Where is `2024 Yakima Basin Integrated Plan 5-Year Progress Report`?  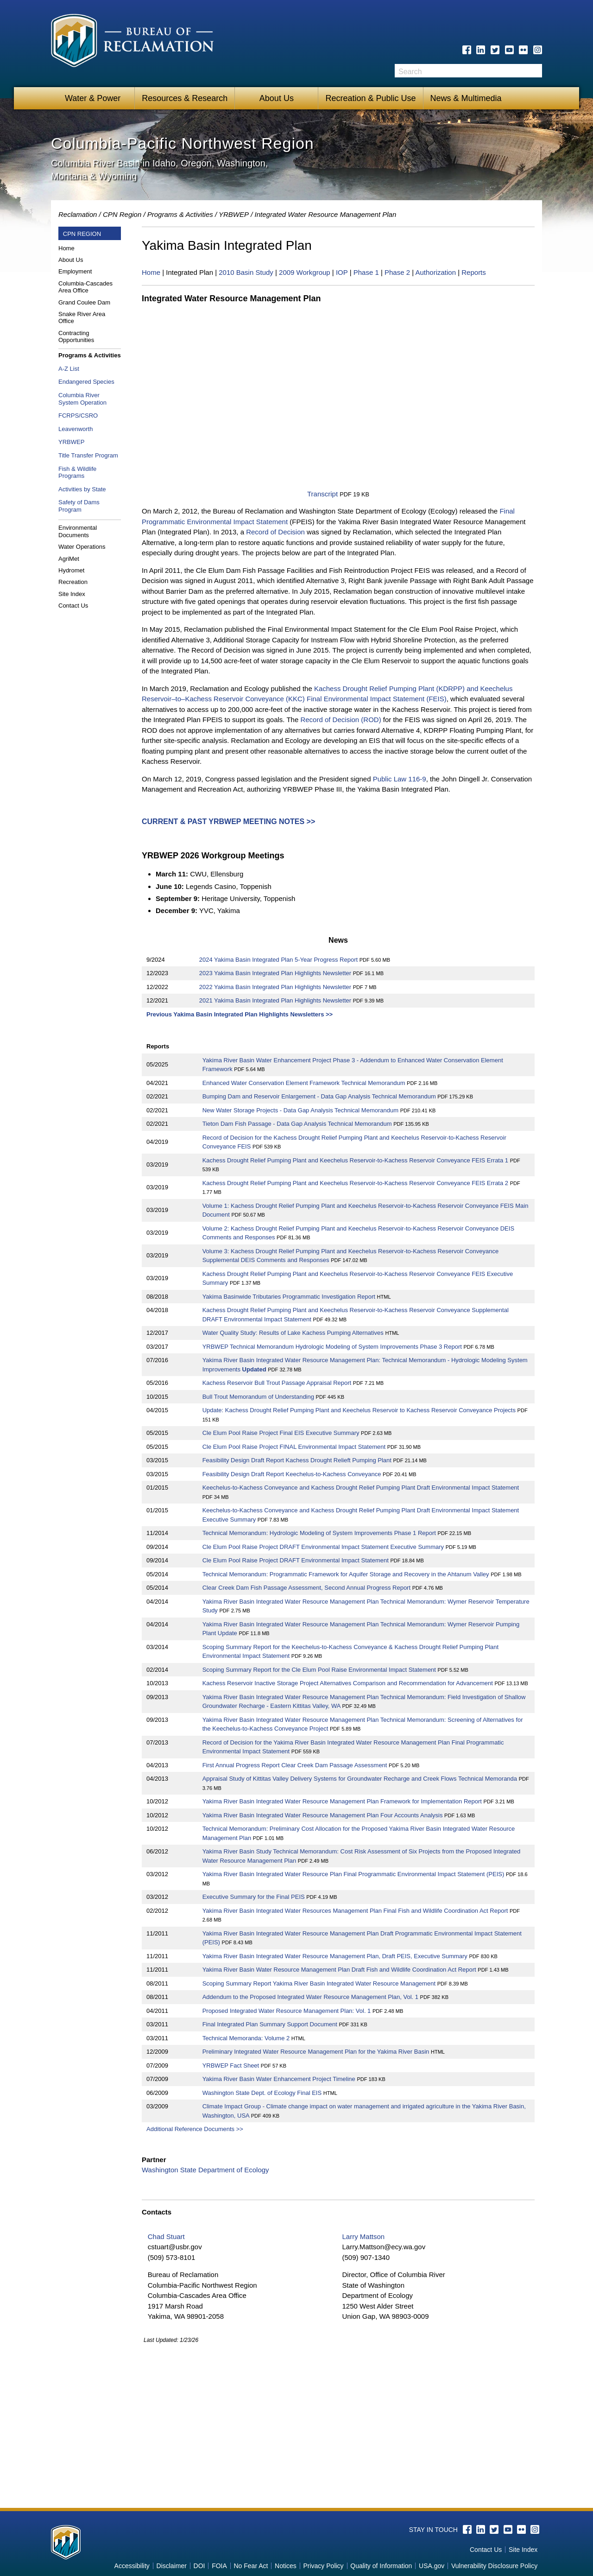 2024 Yakima Basin Integrated Plan 5-Year Progress Report is located at coordinates (278, 959).